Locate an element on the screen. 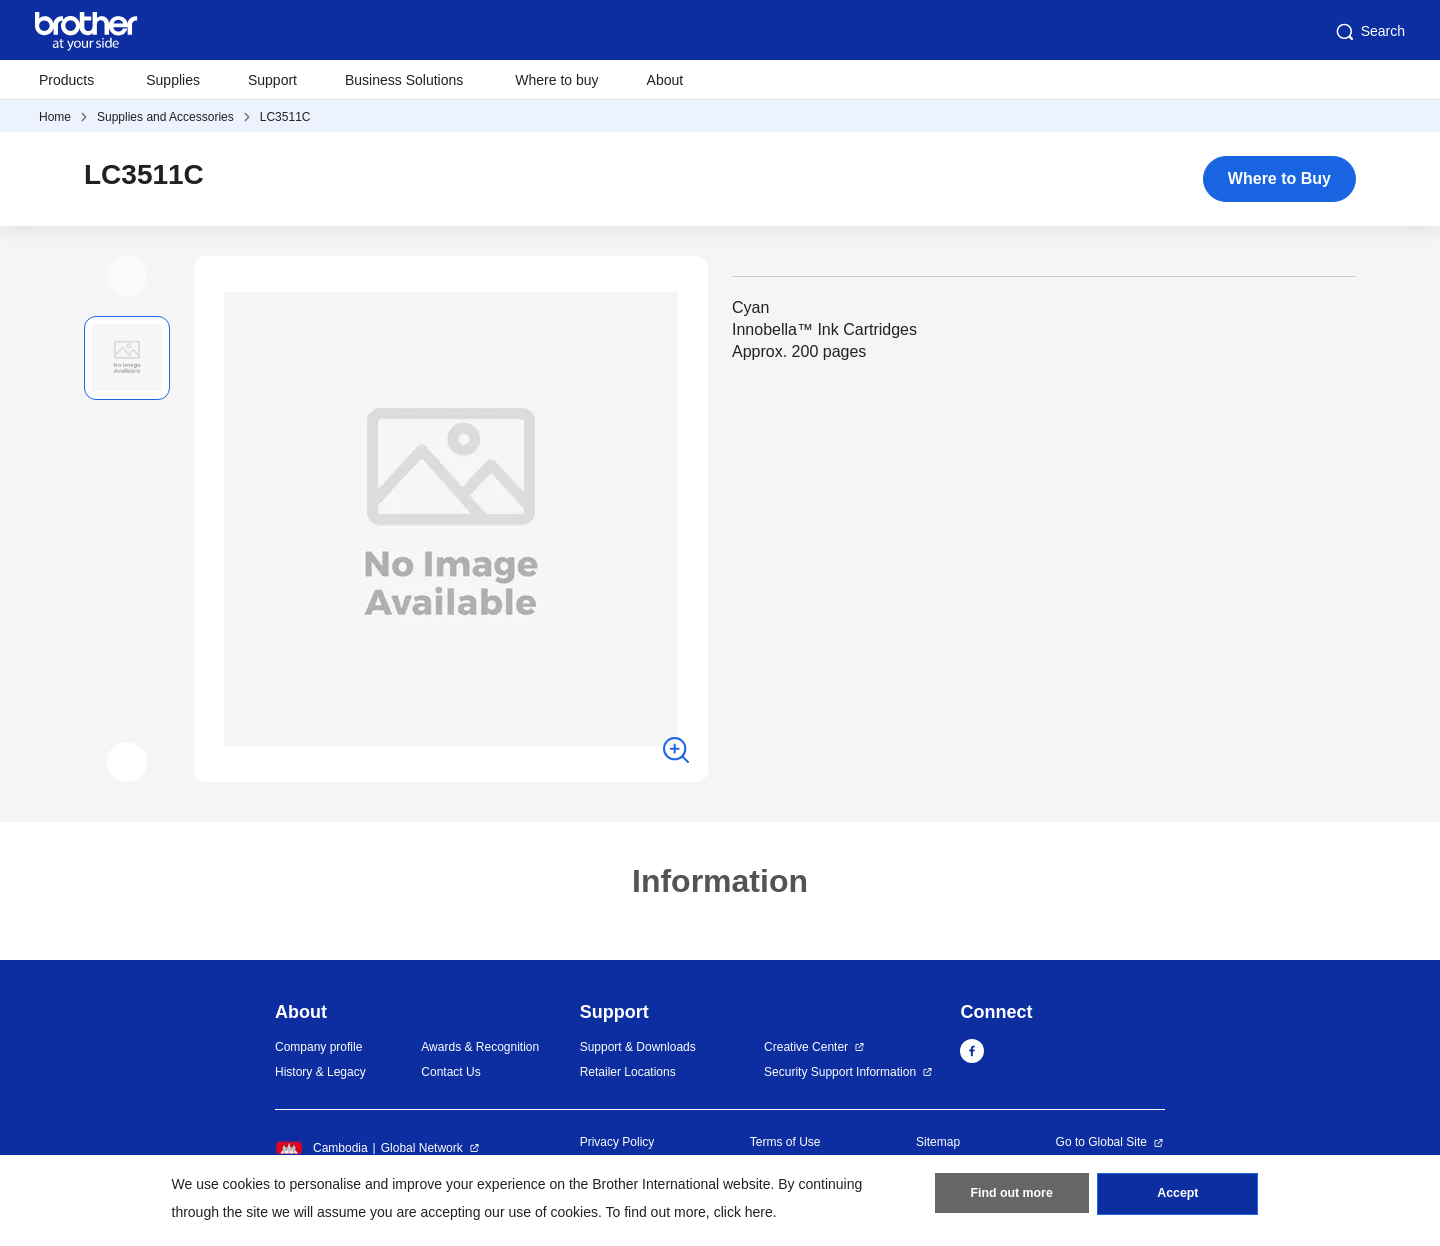  Security Support Information is located at coordinates (840, 1072).